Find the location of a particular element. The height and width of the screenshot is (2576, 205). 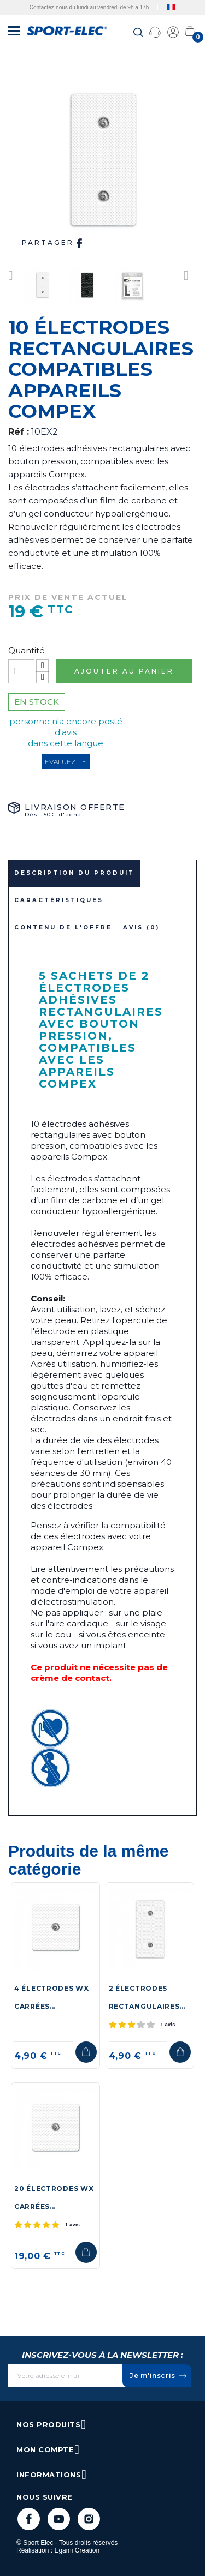

YouTube is located at coordinates (59, 2519).